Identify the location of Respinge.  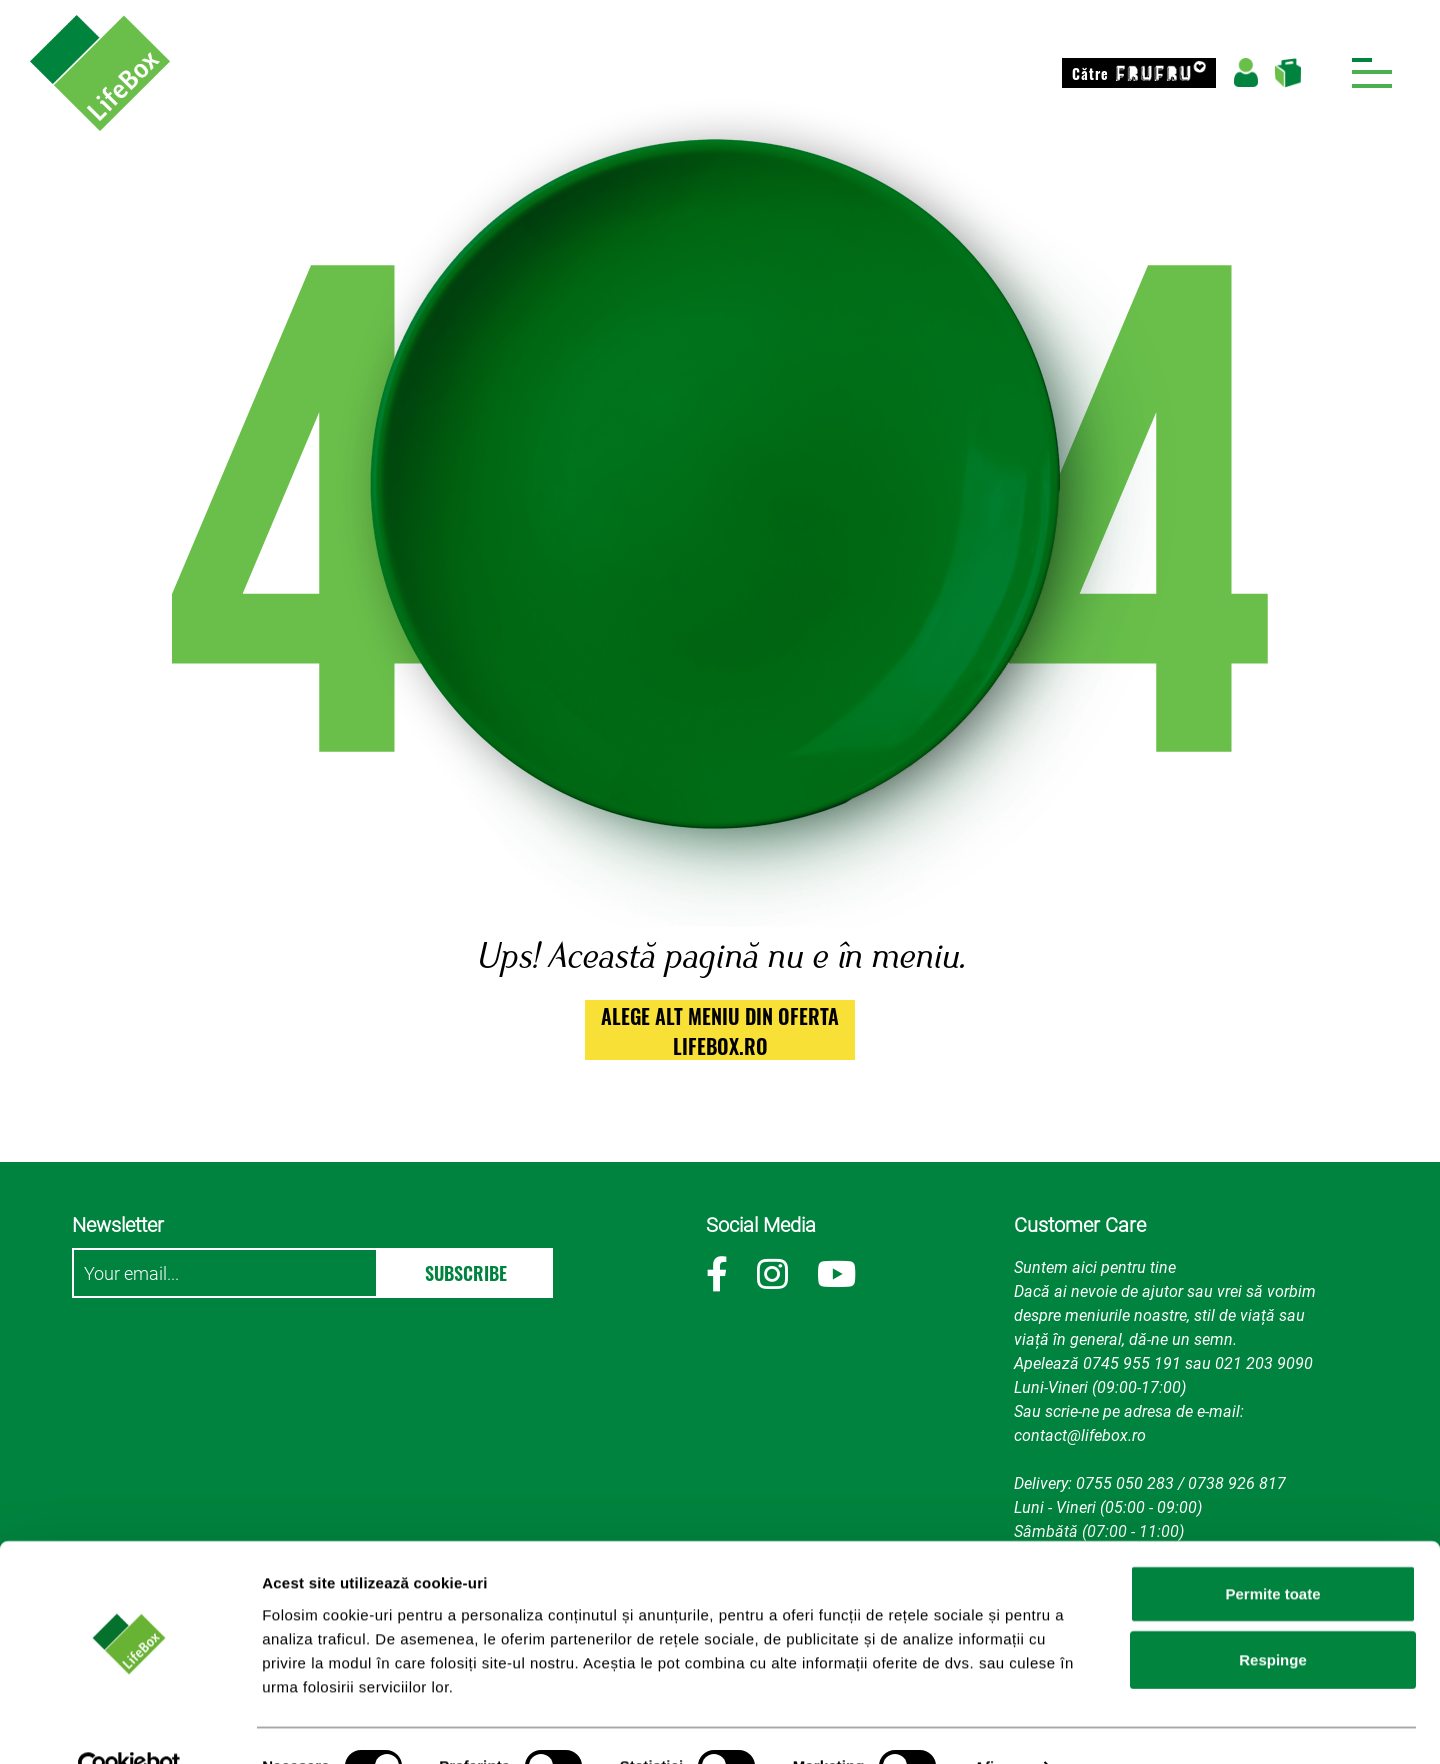
(1273, 1617).